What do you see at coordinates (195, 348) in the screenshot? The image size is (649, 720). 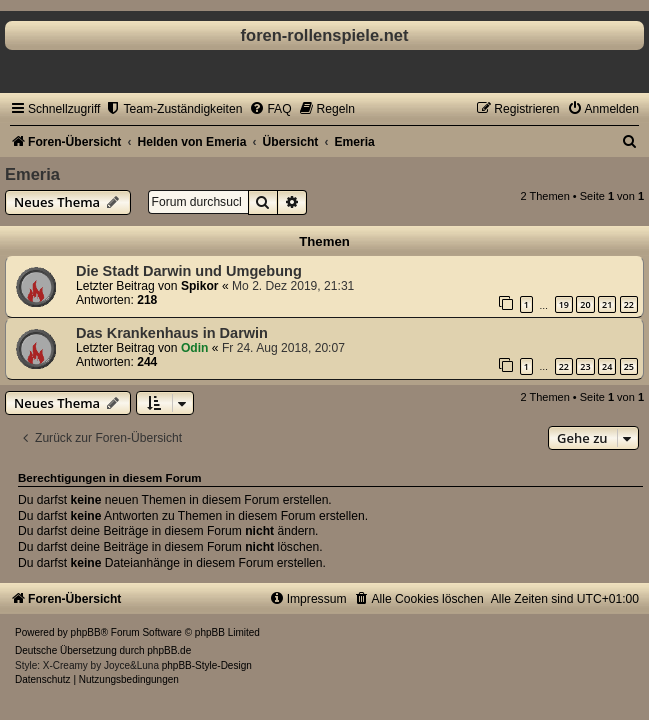 I see `Odin` at bounding box center [195, 348].